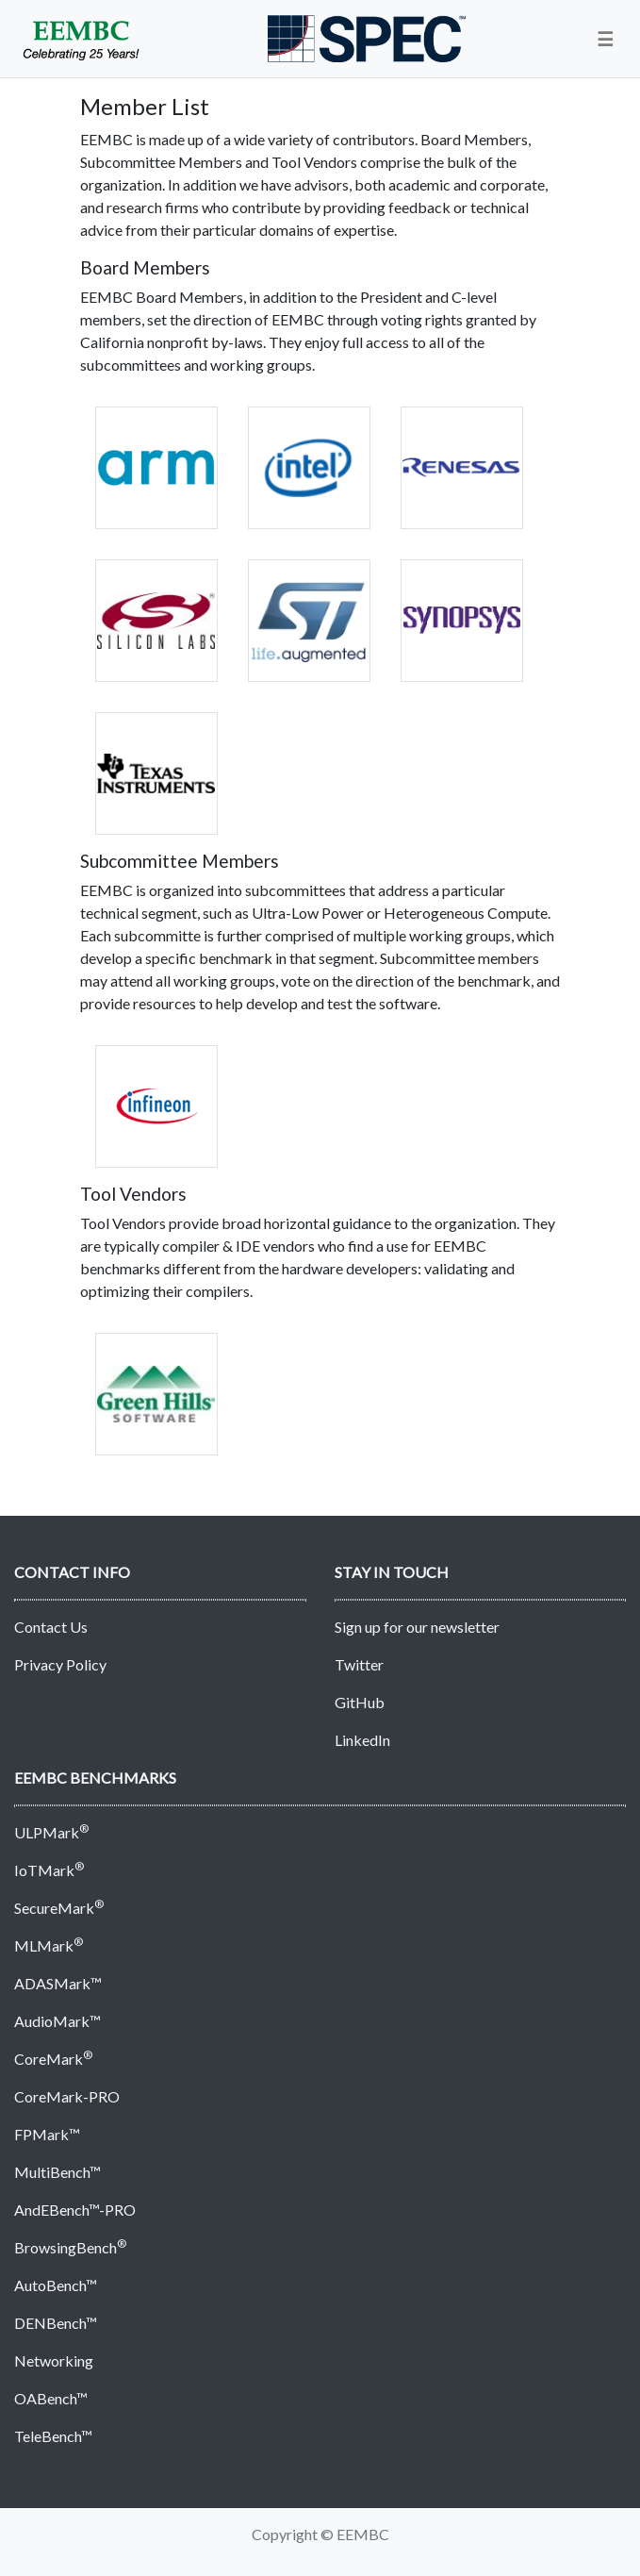 This screenshot has width=640, height=2576. Describe the element at coordinates (51, 1627) in the screenshot. I see `Contact Us` at that location.